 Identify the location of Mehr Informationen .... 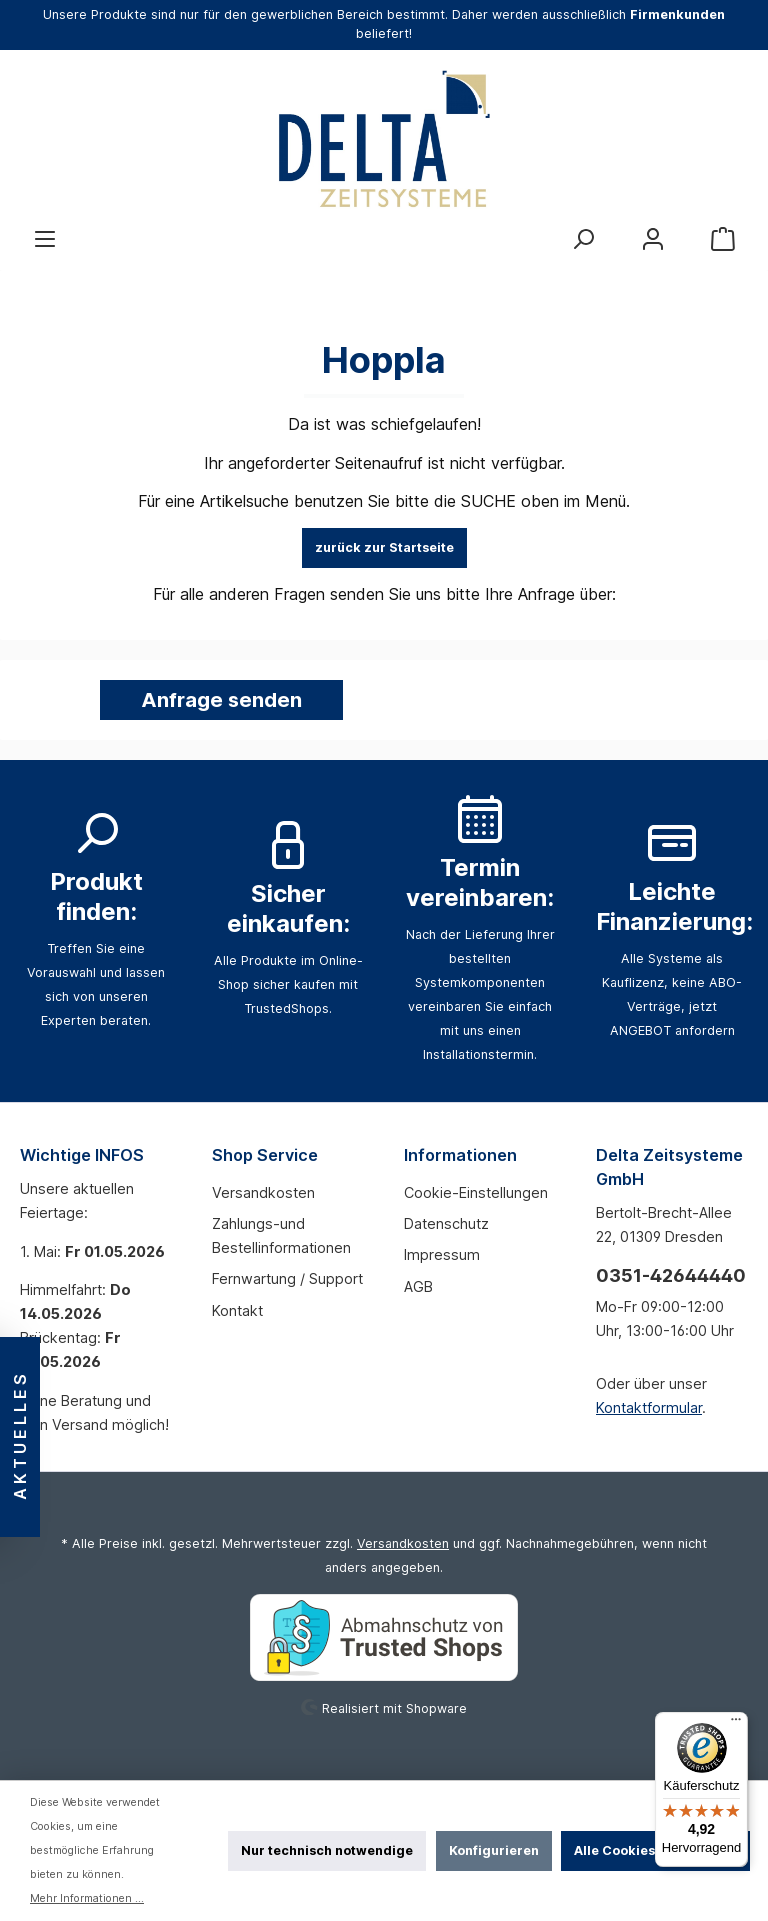
(87, 1898).